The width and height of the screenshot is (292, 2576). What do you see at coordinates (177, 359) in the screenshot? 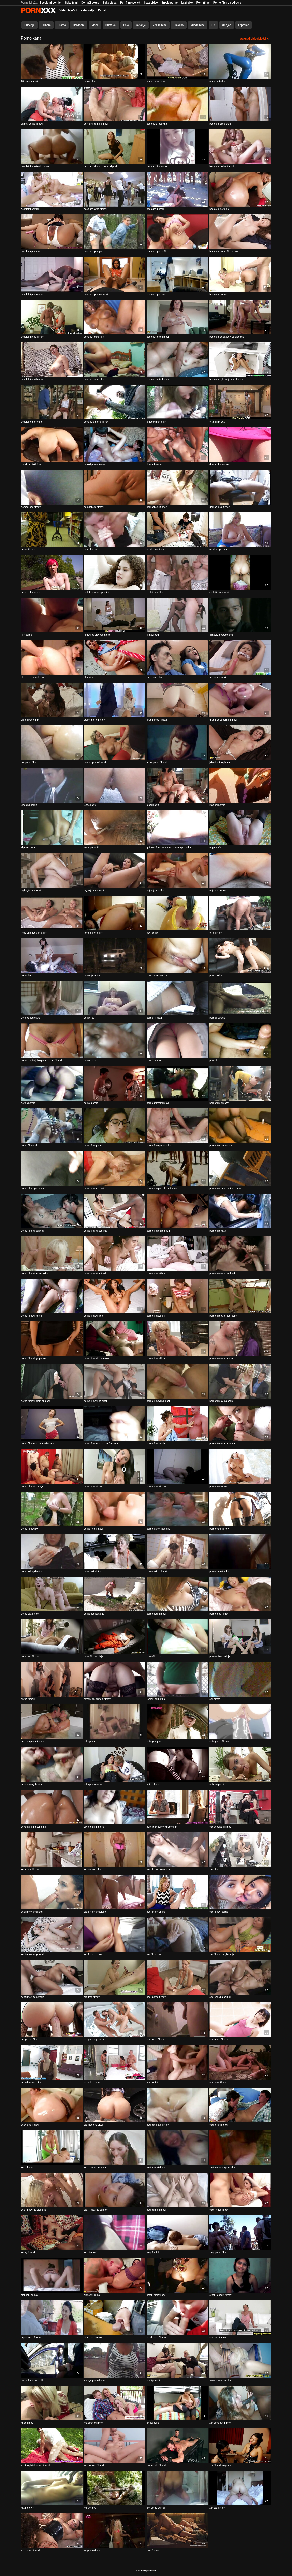
I see `[Pogledajte video o besplatniseksifilmovi]` at bounding box center [177, 359].